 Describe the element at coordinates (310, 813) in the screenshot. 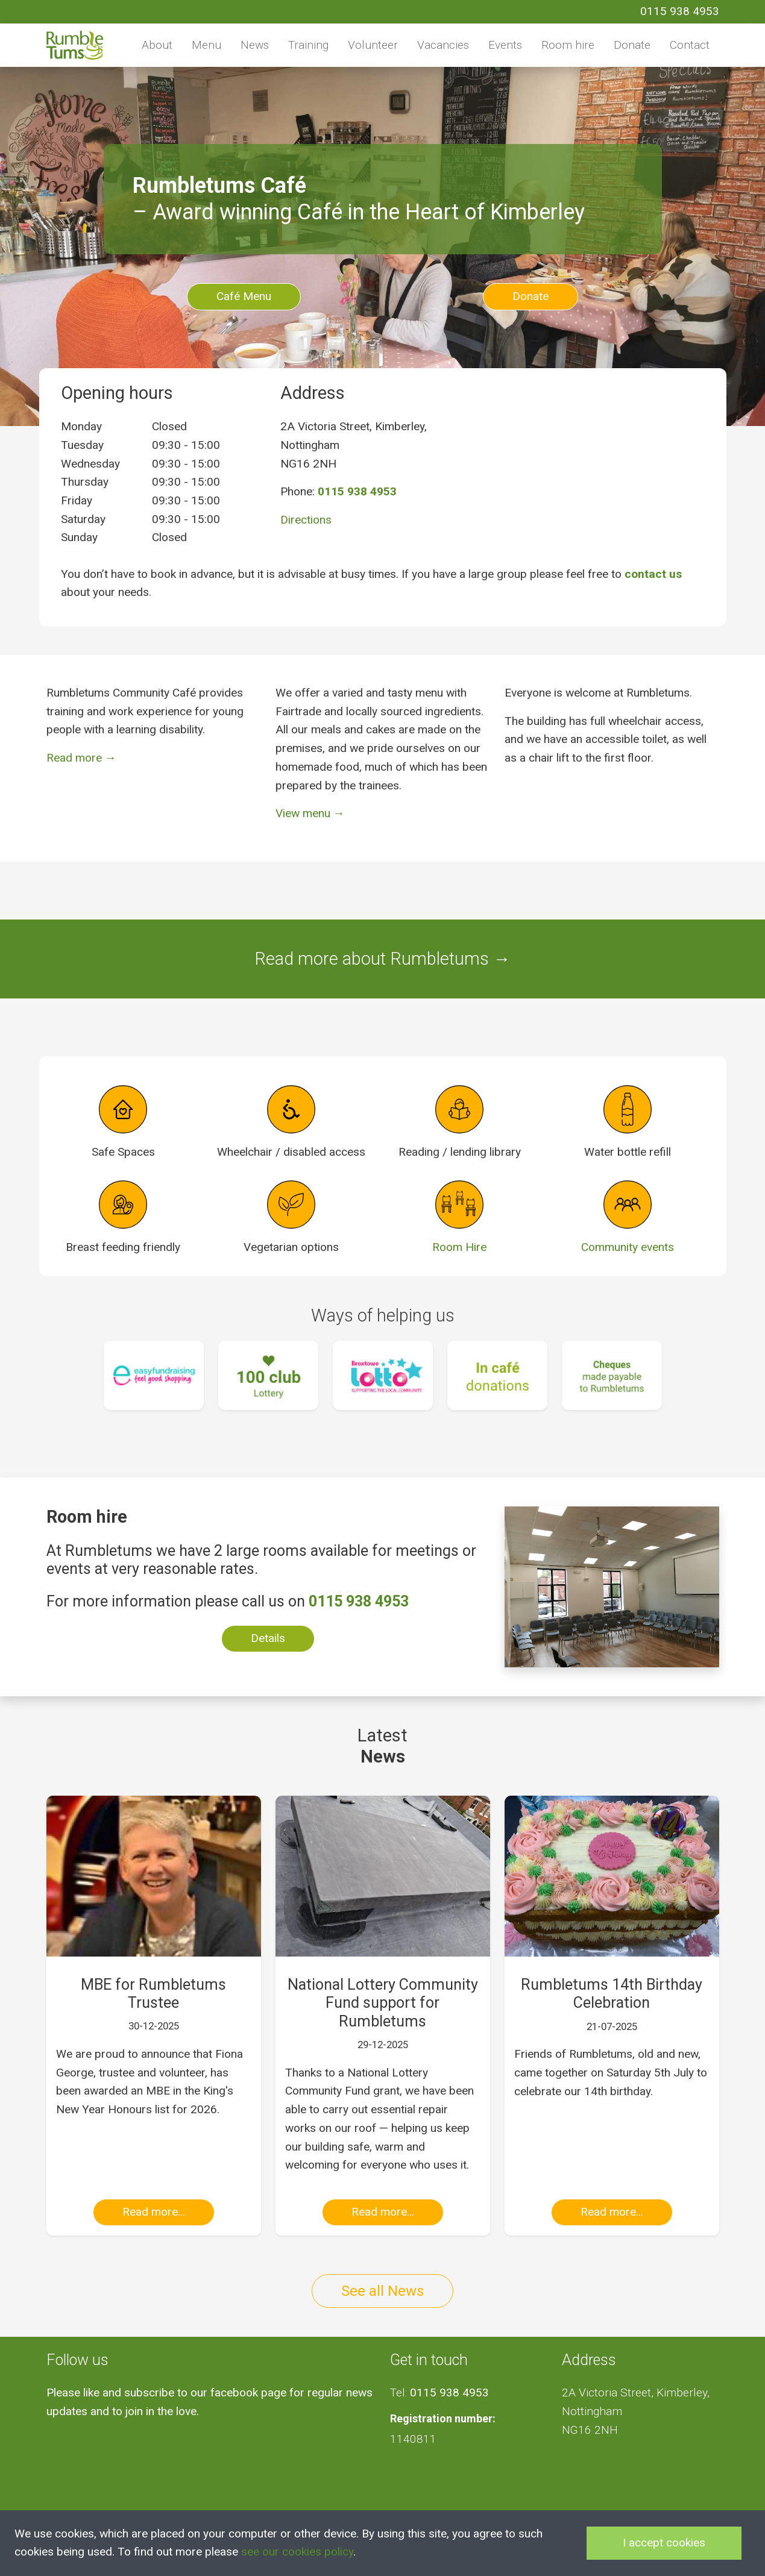

I see `View menu →` at that location.